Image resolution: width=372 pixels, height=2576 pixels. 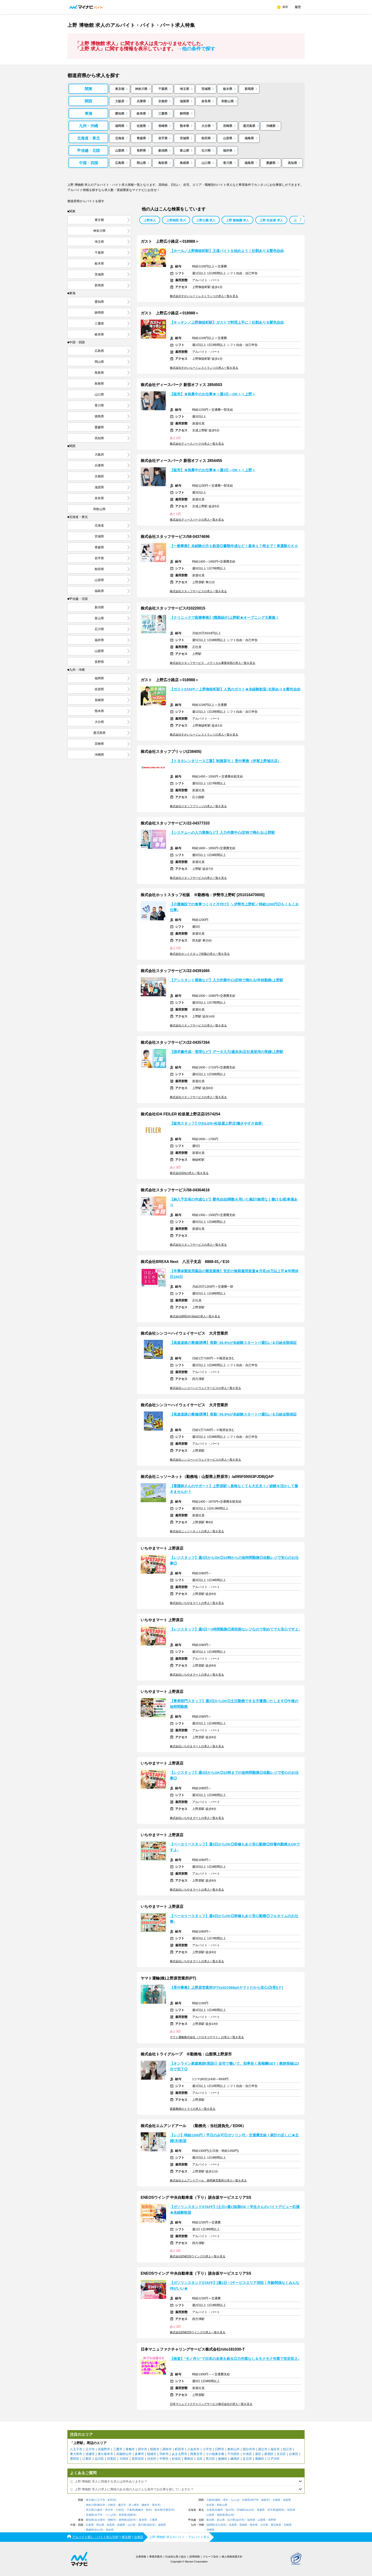 What do you see at coordinates (247, 2458) in the screenshot?
I see `足立区` at bounding box center [247, 2458].